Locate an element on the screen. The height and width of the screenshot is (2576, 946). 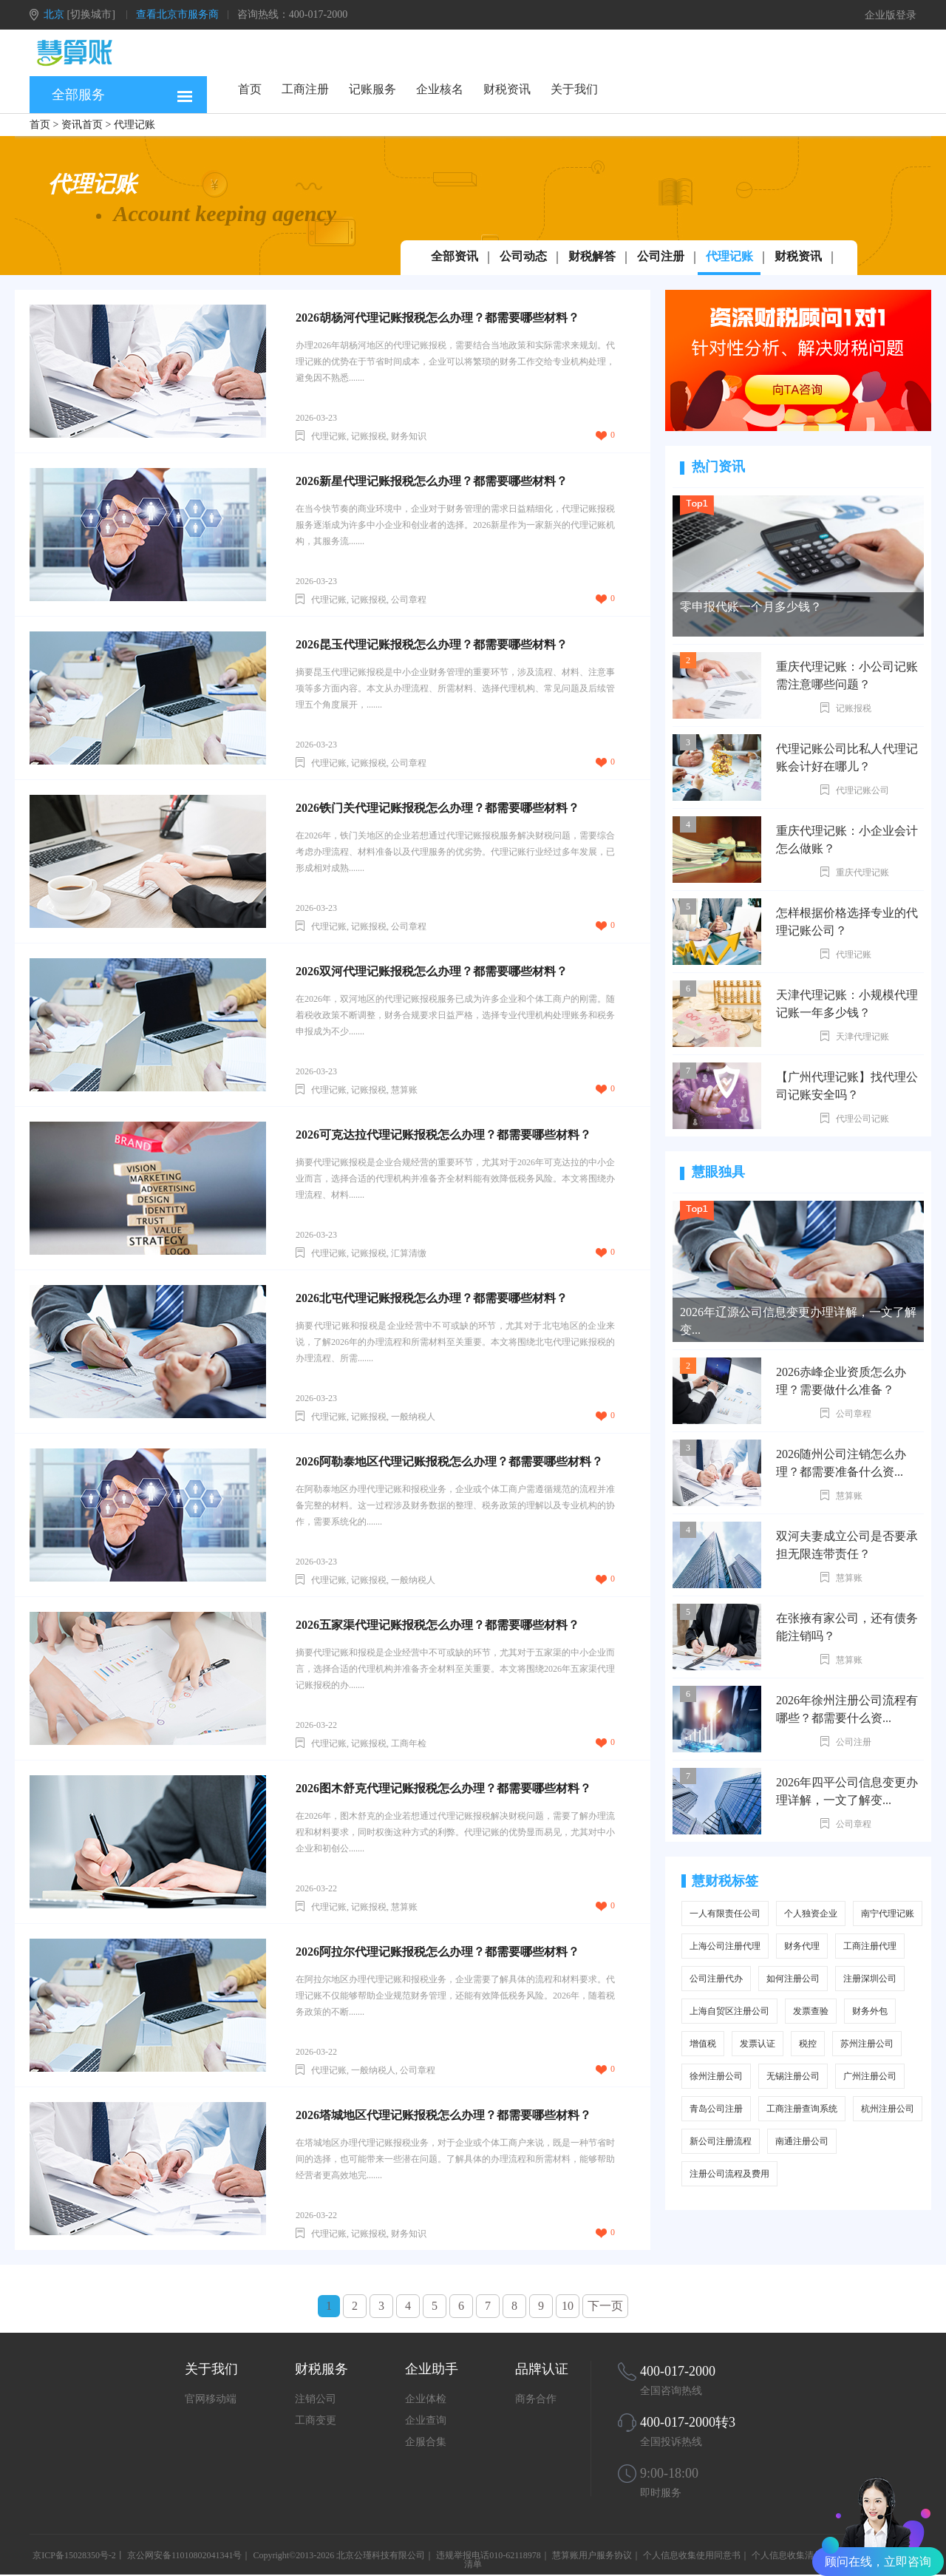
杭州注册公司 is located at coordinates (887, 2109).